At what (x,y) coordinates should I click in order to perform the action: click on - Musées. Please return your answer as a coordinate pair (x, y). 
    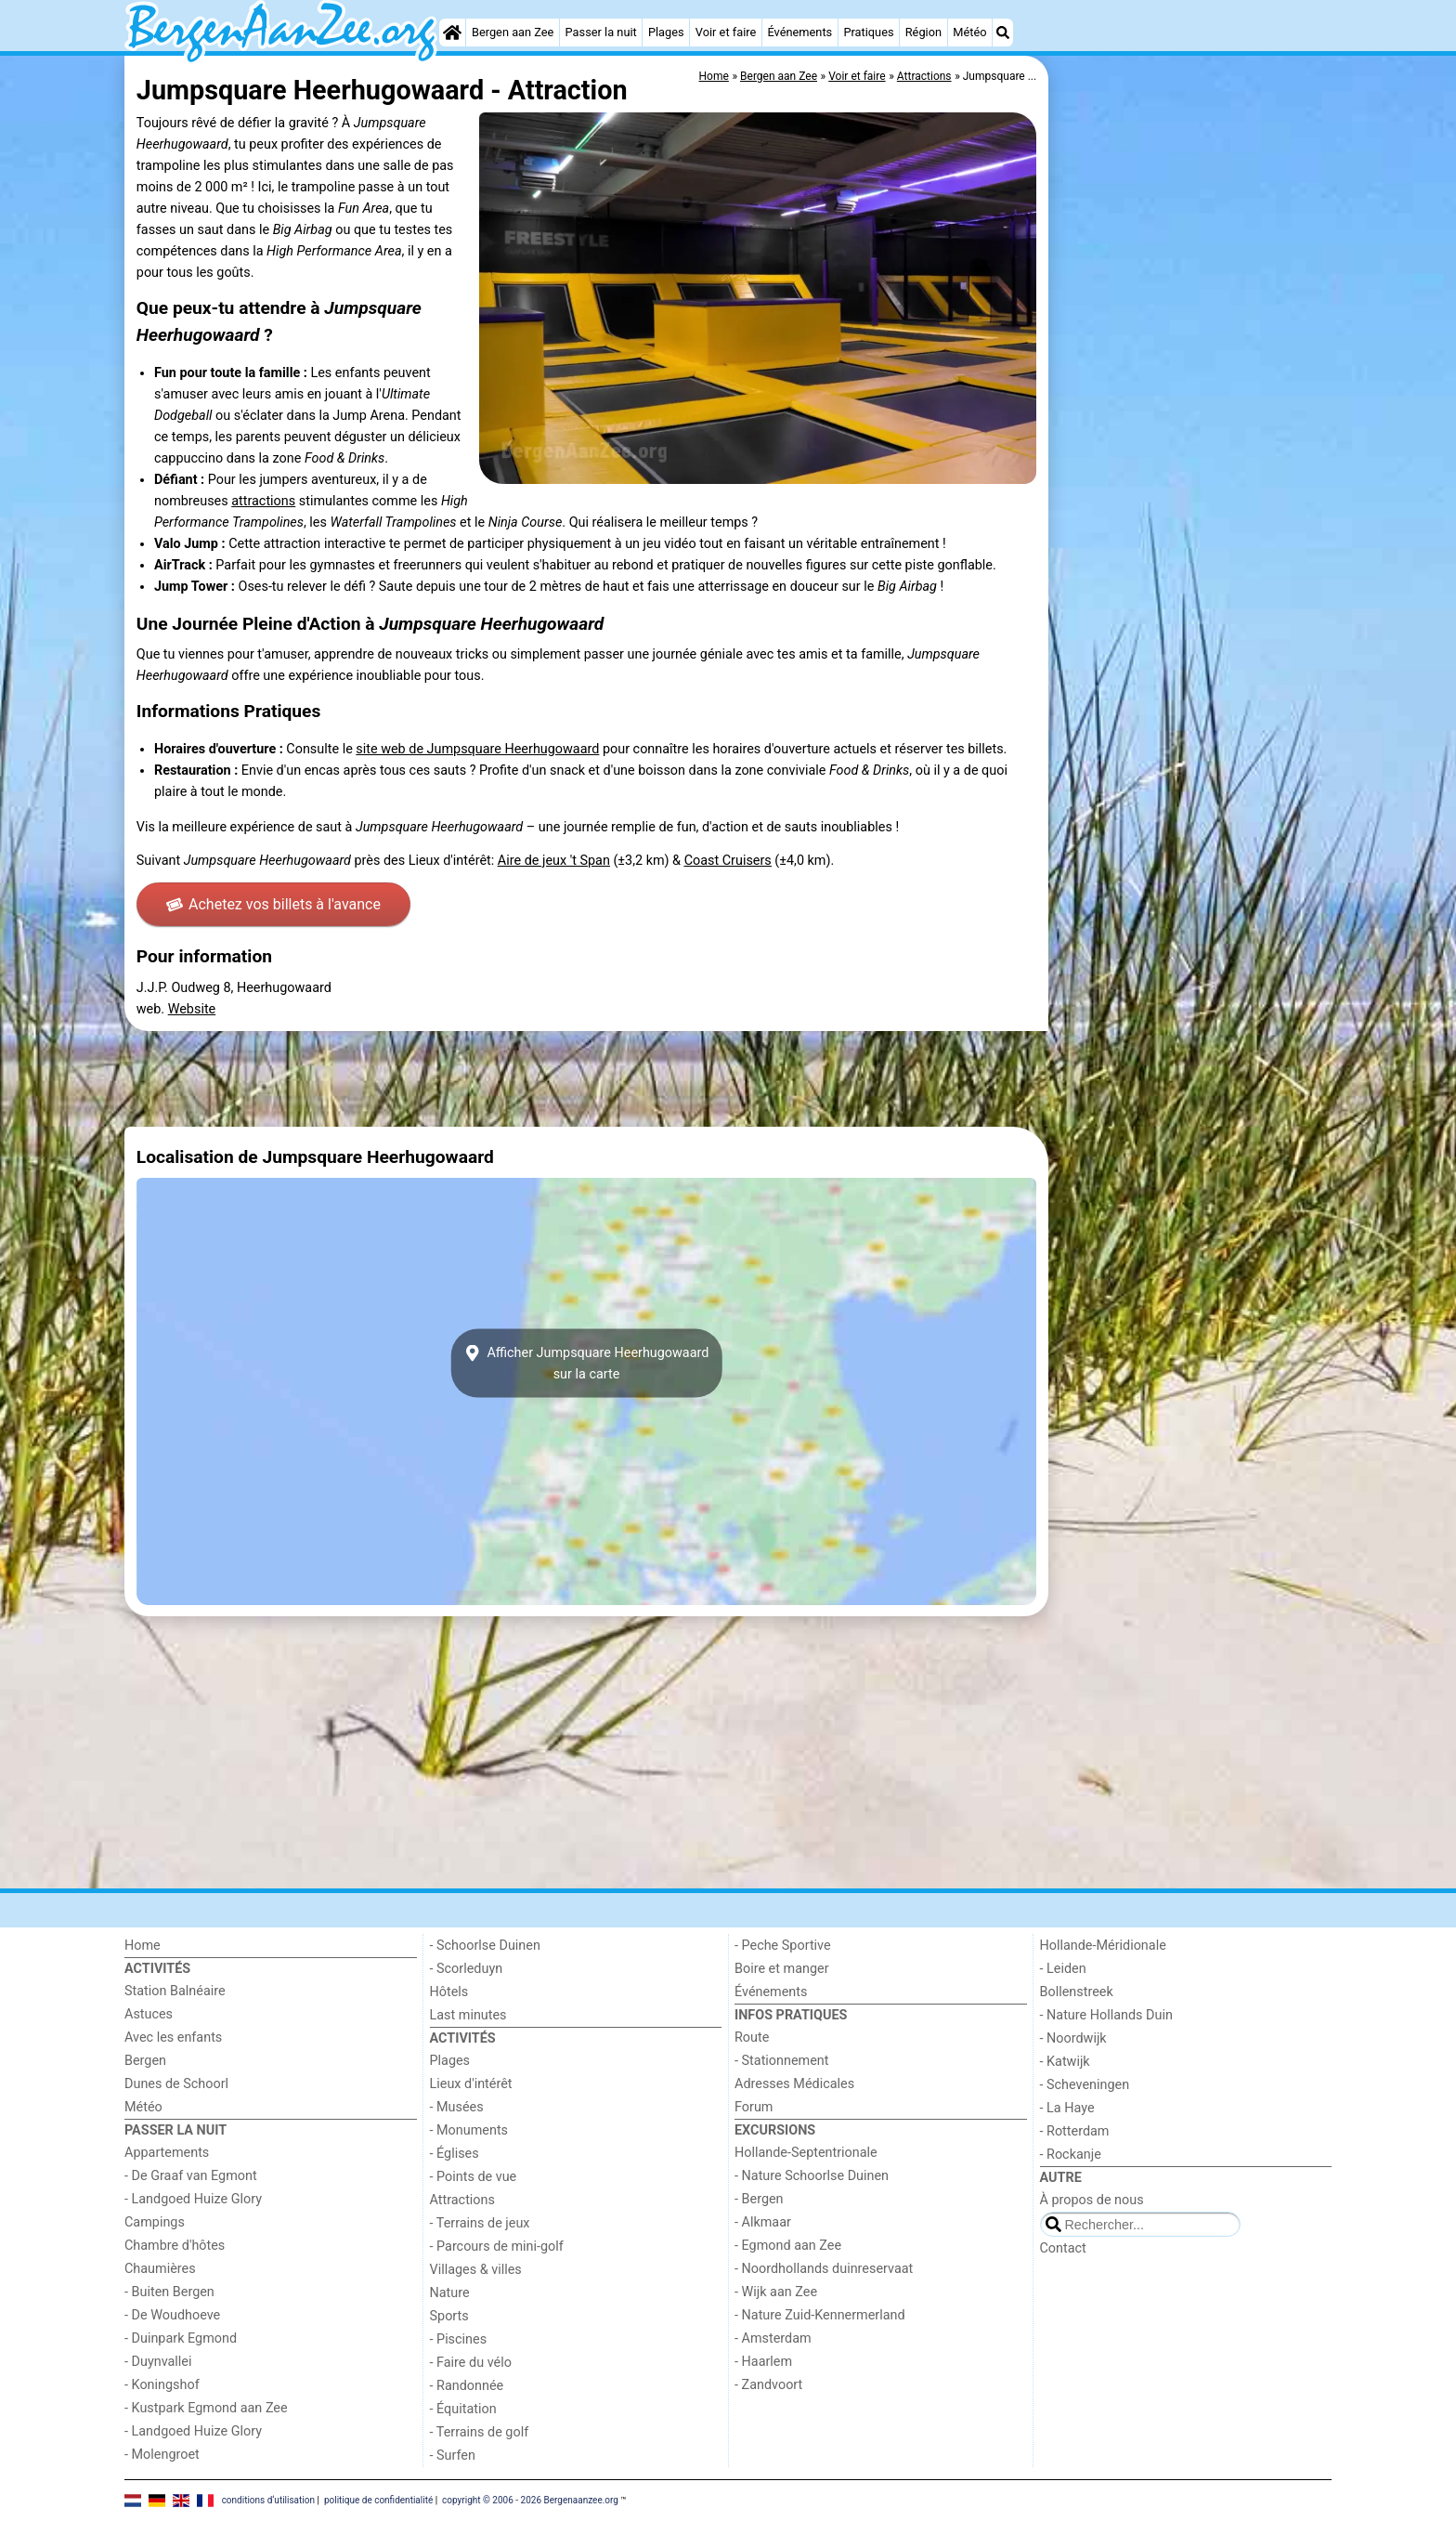
    Looking at the image, I should click on (457, 2107).